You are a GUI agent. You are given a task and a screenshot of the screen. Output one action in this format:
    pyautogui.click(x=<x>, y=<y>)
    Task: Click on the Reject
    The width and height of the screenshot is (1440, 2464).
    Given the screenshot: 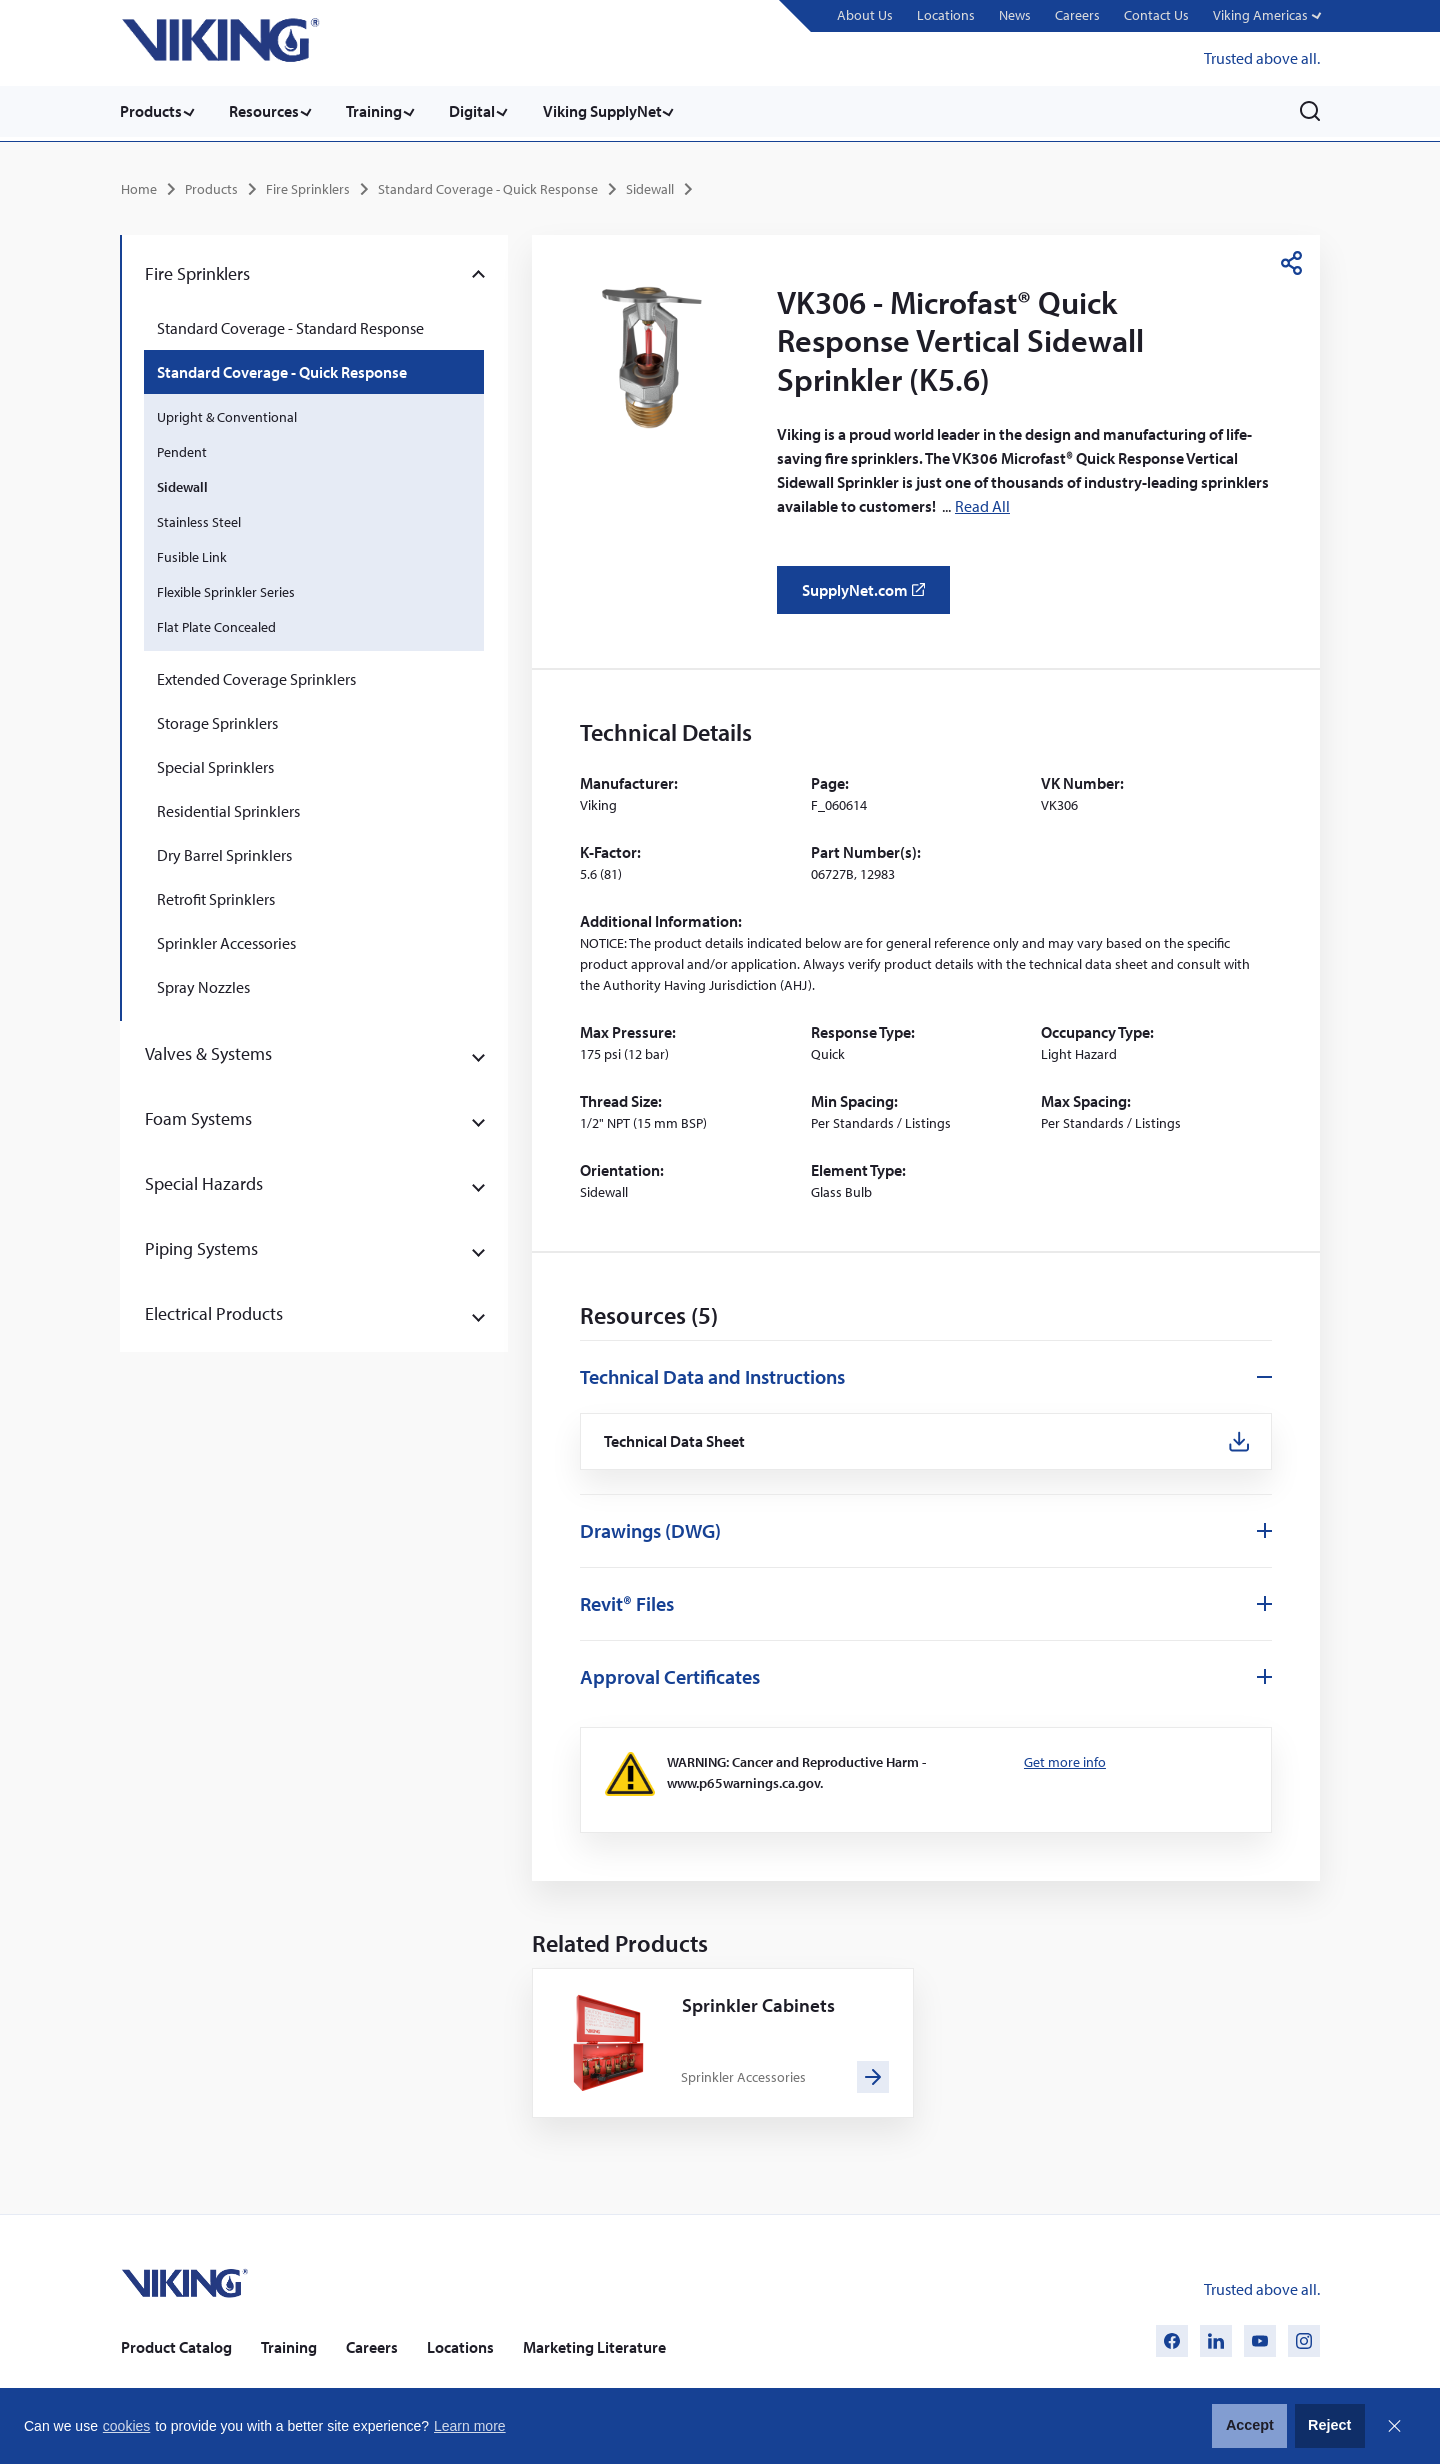 What is the action you would take?
    pyautogui.click(x=1329, y=2425)
    